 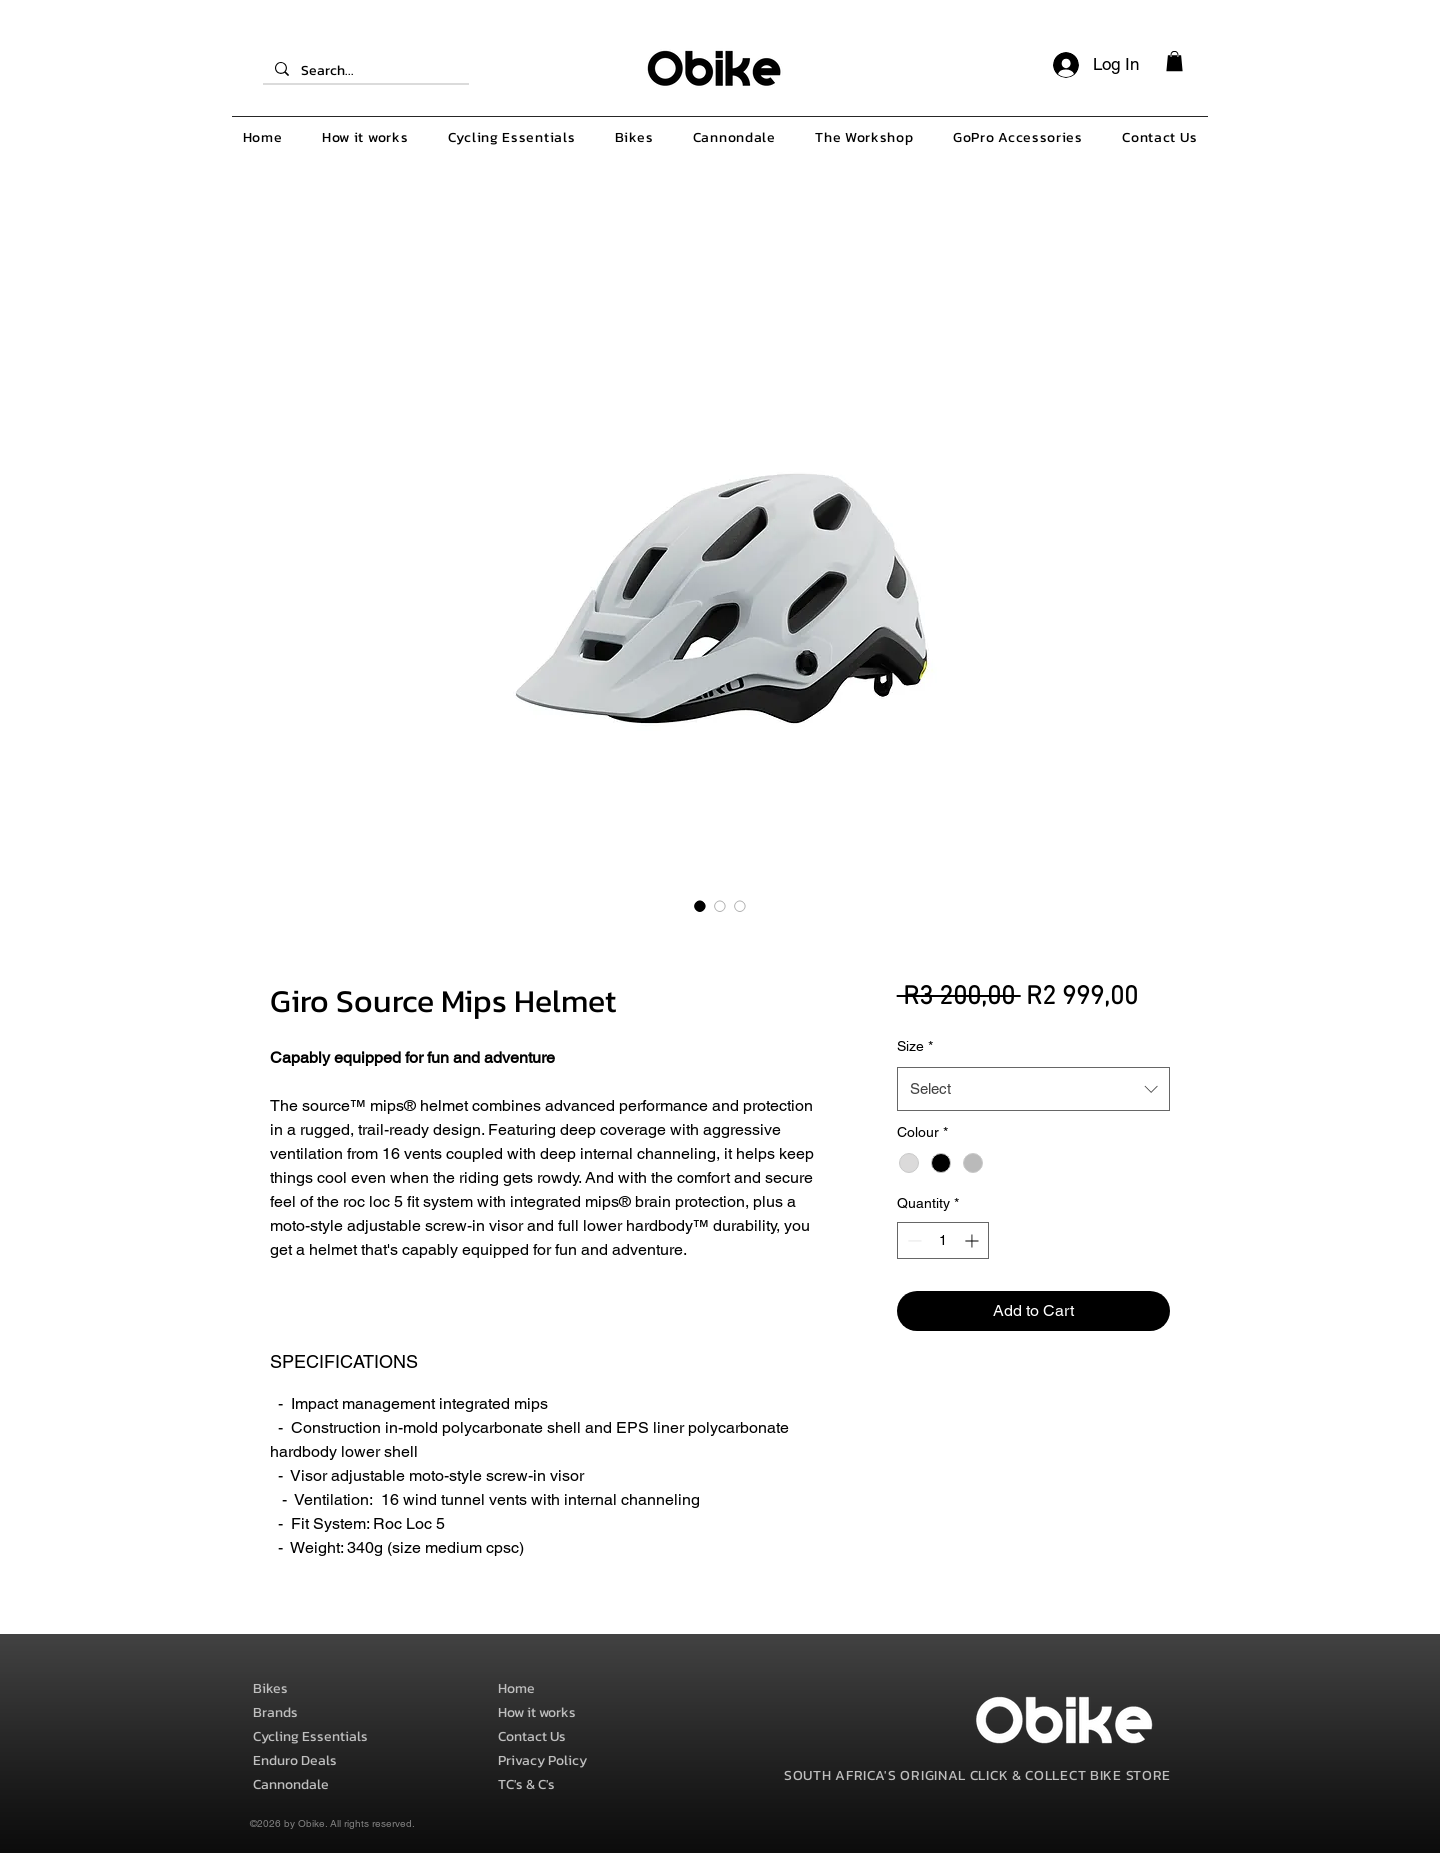 What do you see at coordinates (1033, 1089) in the screenshot?
I see `[combobox]` at bounding box center [1033, 1089].